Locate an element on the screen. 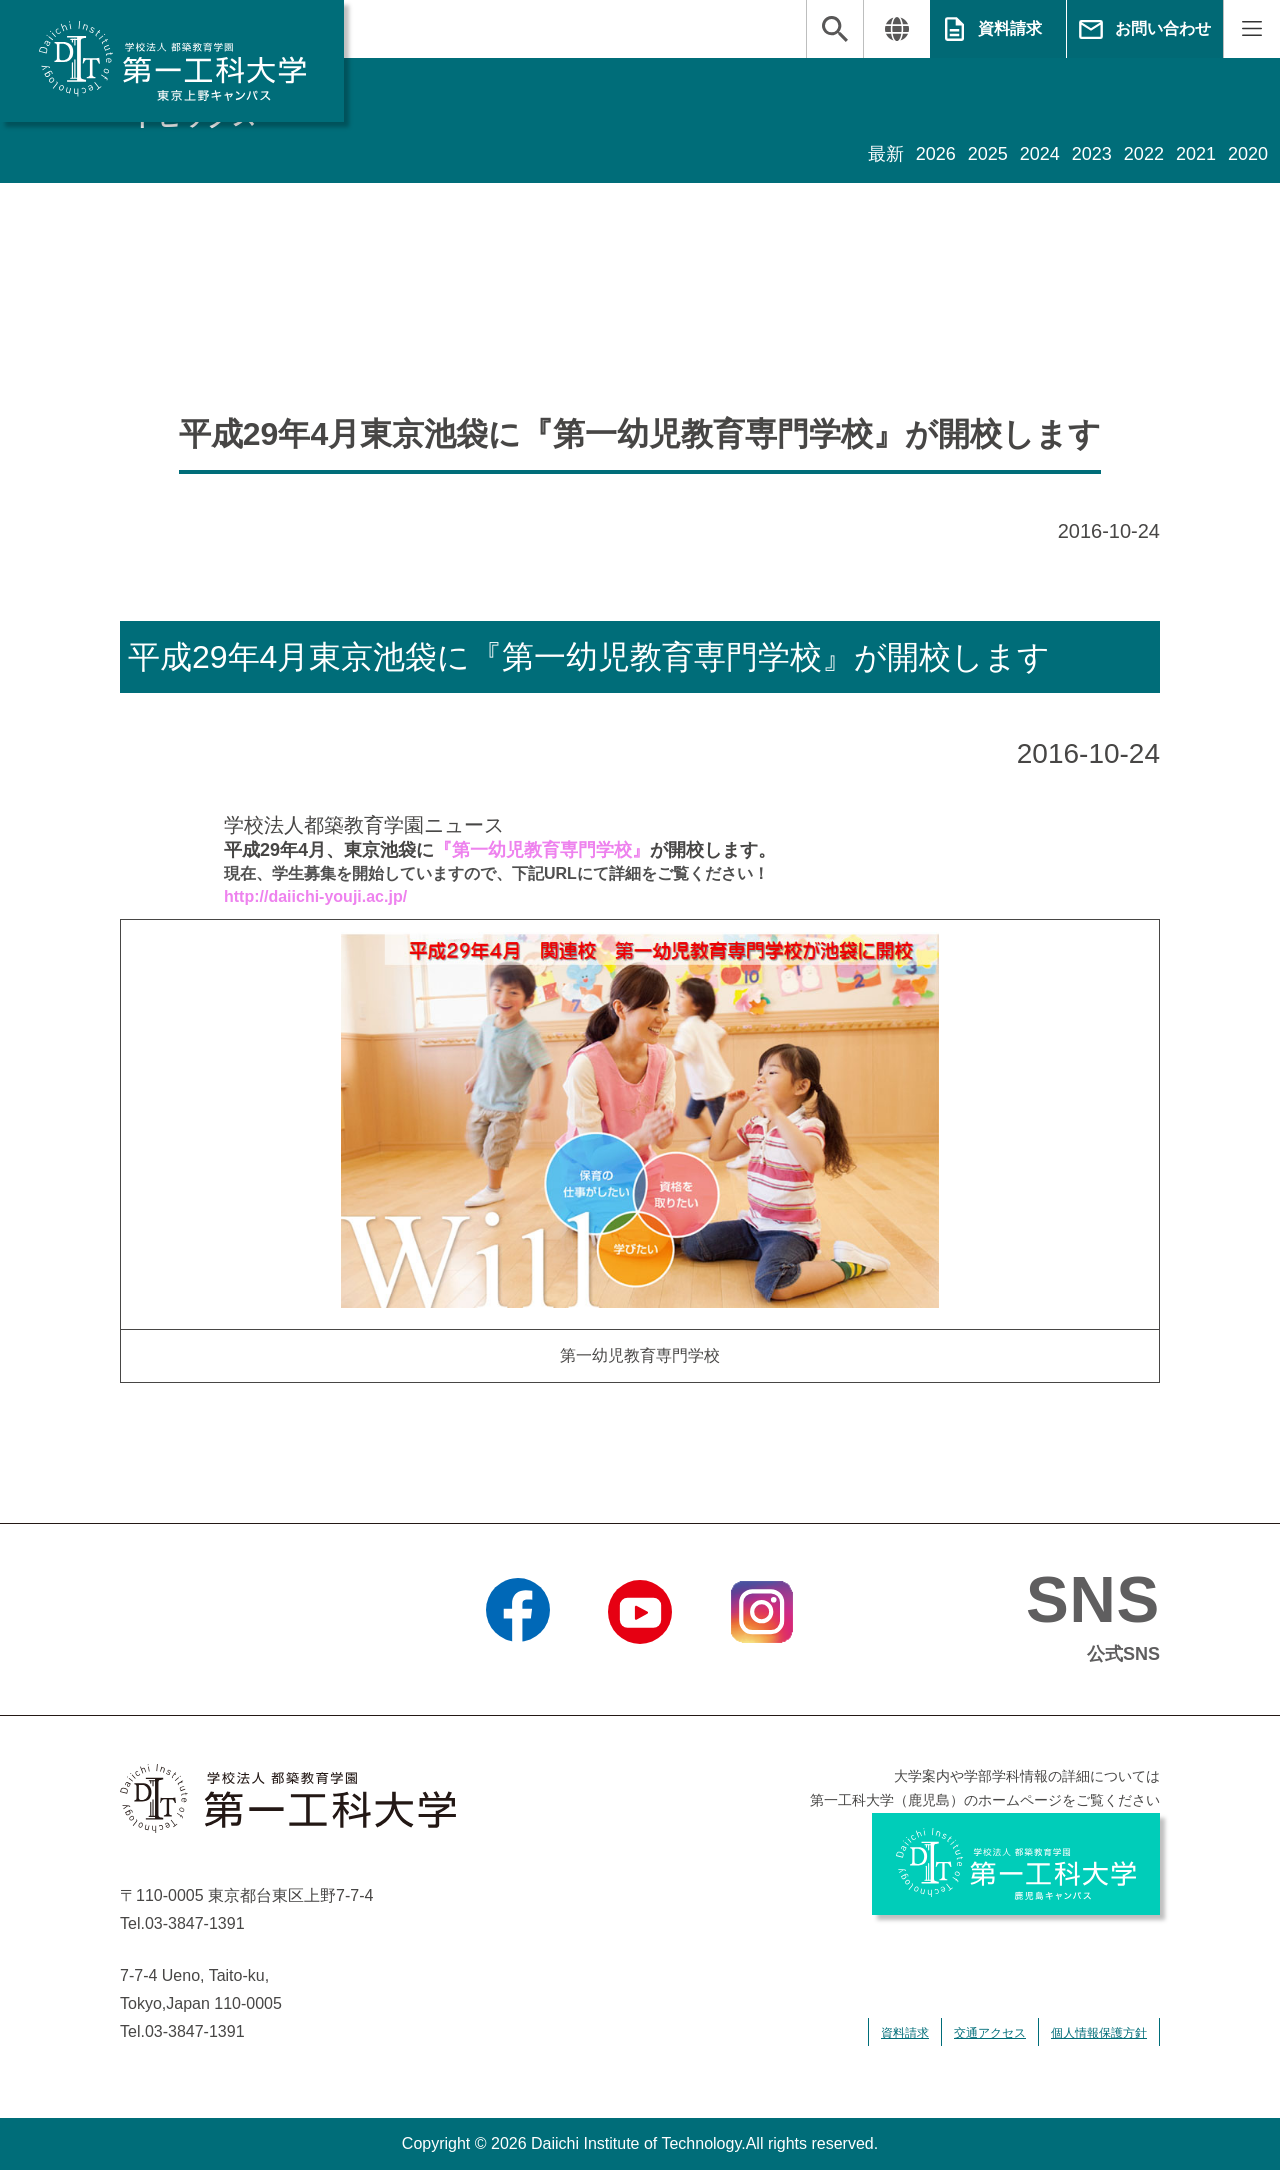 The height and width of the screenshot is (2170, 1280). 2023 is located at coordinates (1092, 154).